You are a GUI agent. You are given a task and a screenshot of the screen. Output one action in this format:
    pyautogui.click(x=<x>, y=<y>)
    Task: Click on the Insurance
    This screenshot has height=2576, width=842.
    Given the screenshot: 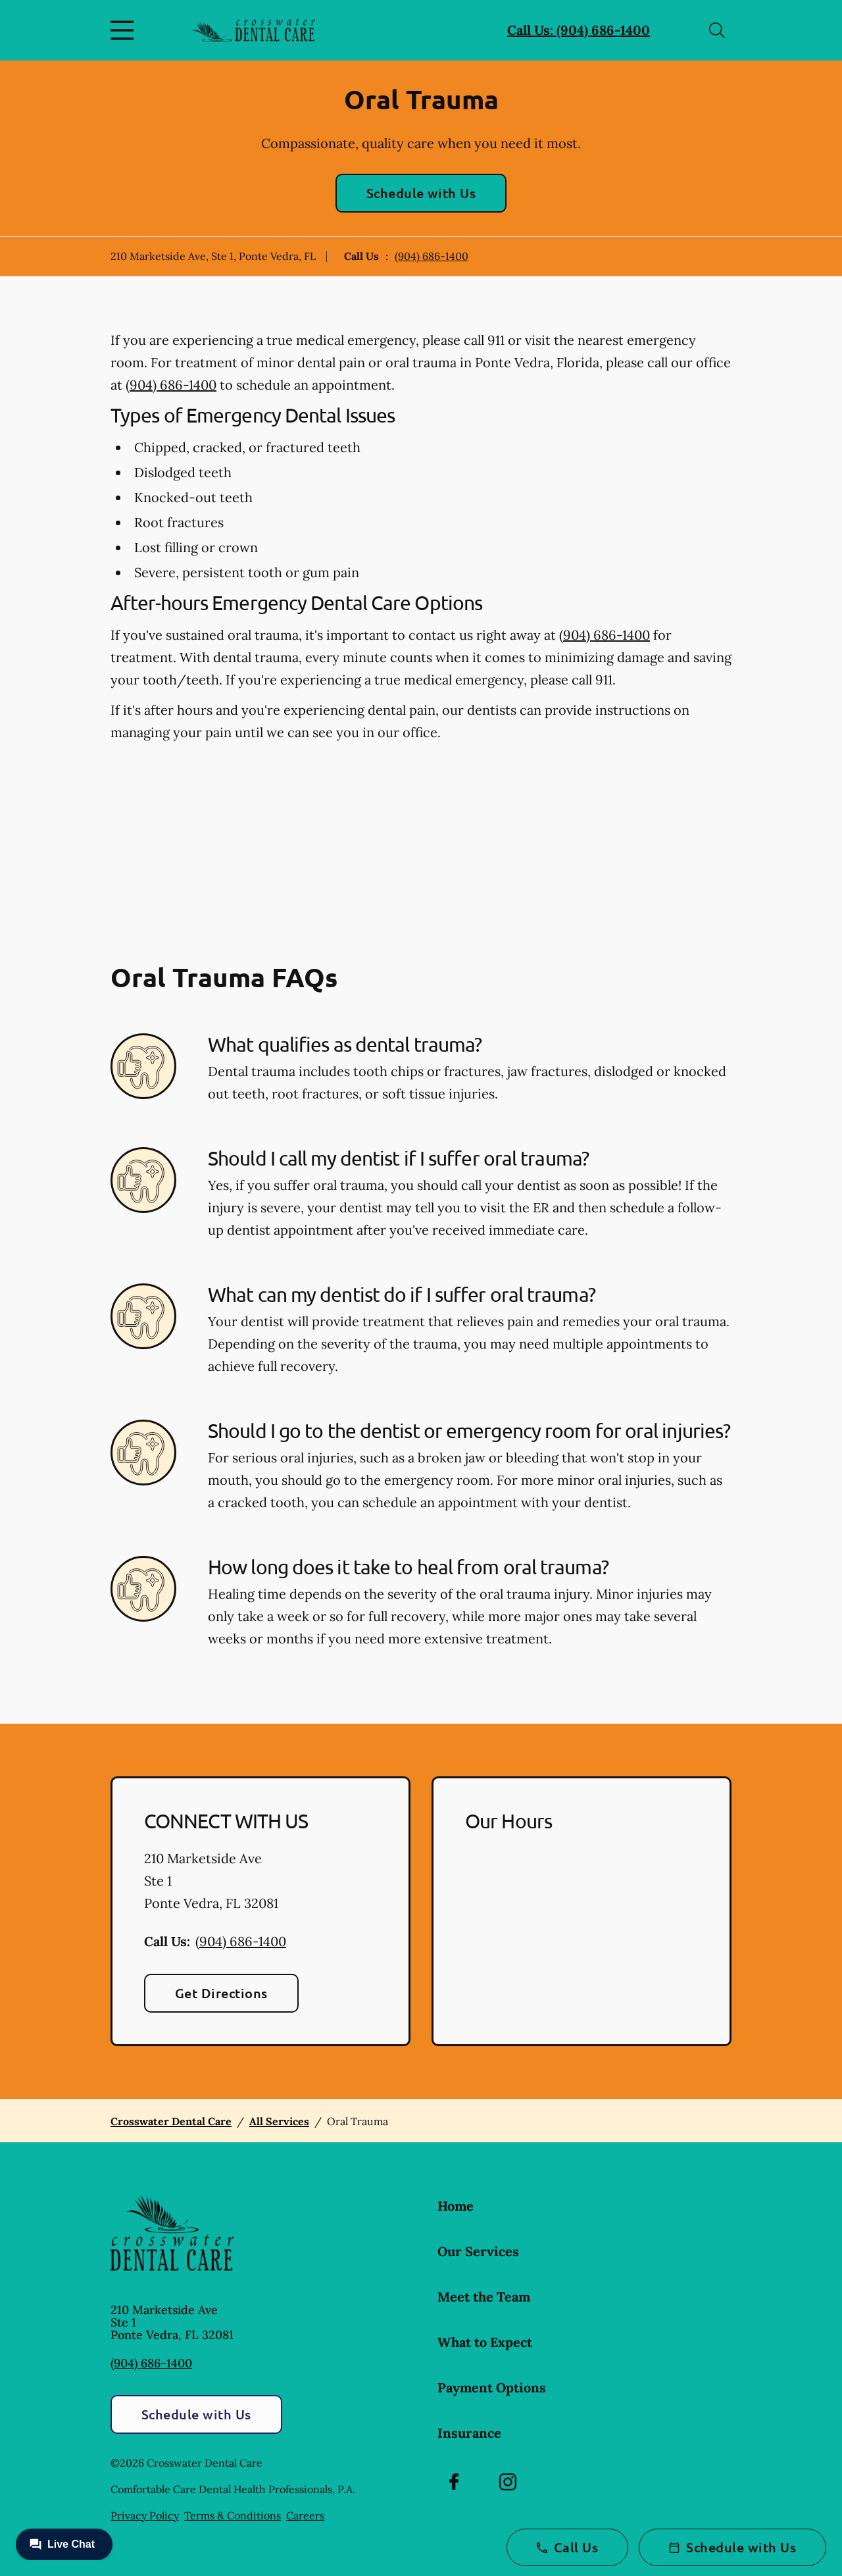 What is the action you would take?
    pyautogui.click(x=469, y=2433)
    